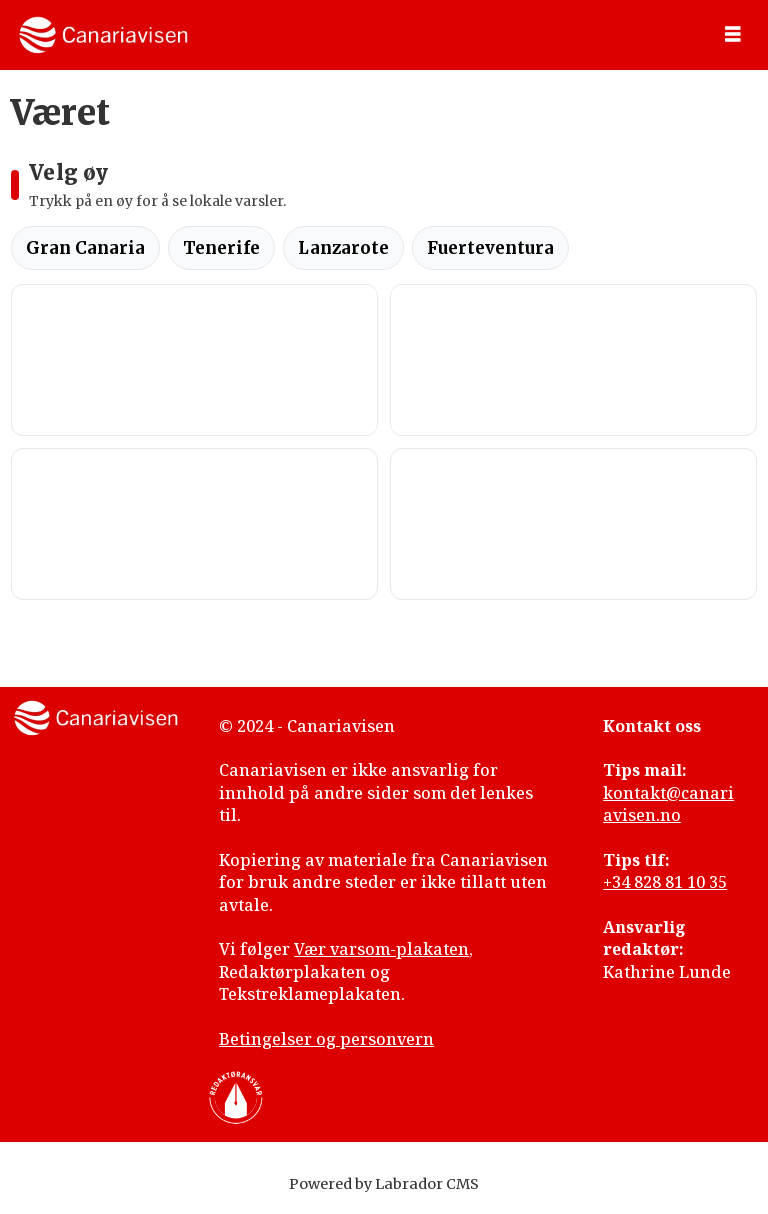 The height and width of the screenshot is (1214, 768). What do you see at coordinates (194, 524) in the screenshot?
I see `CORRALEJO` at bounding box center [194, 524].